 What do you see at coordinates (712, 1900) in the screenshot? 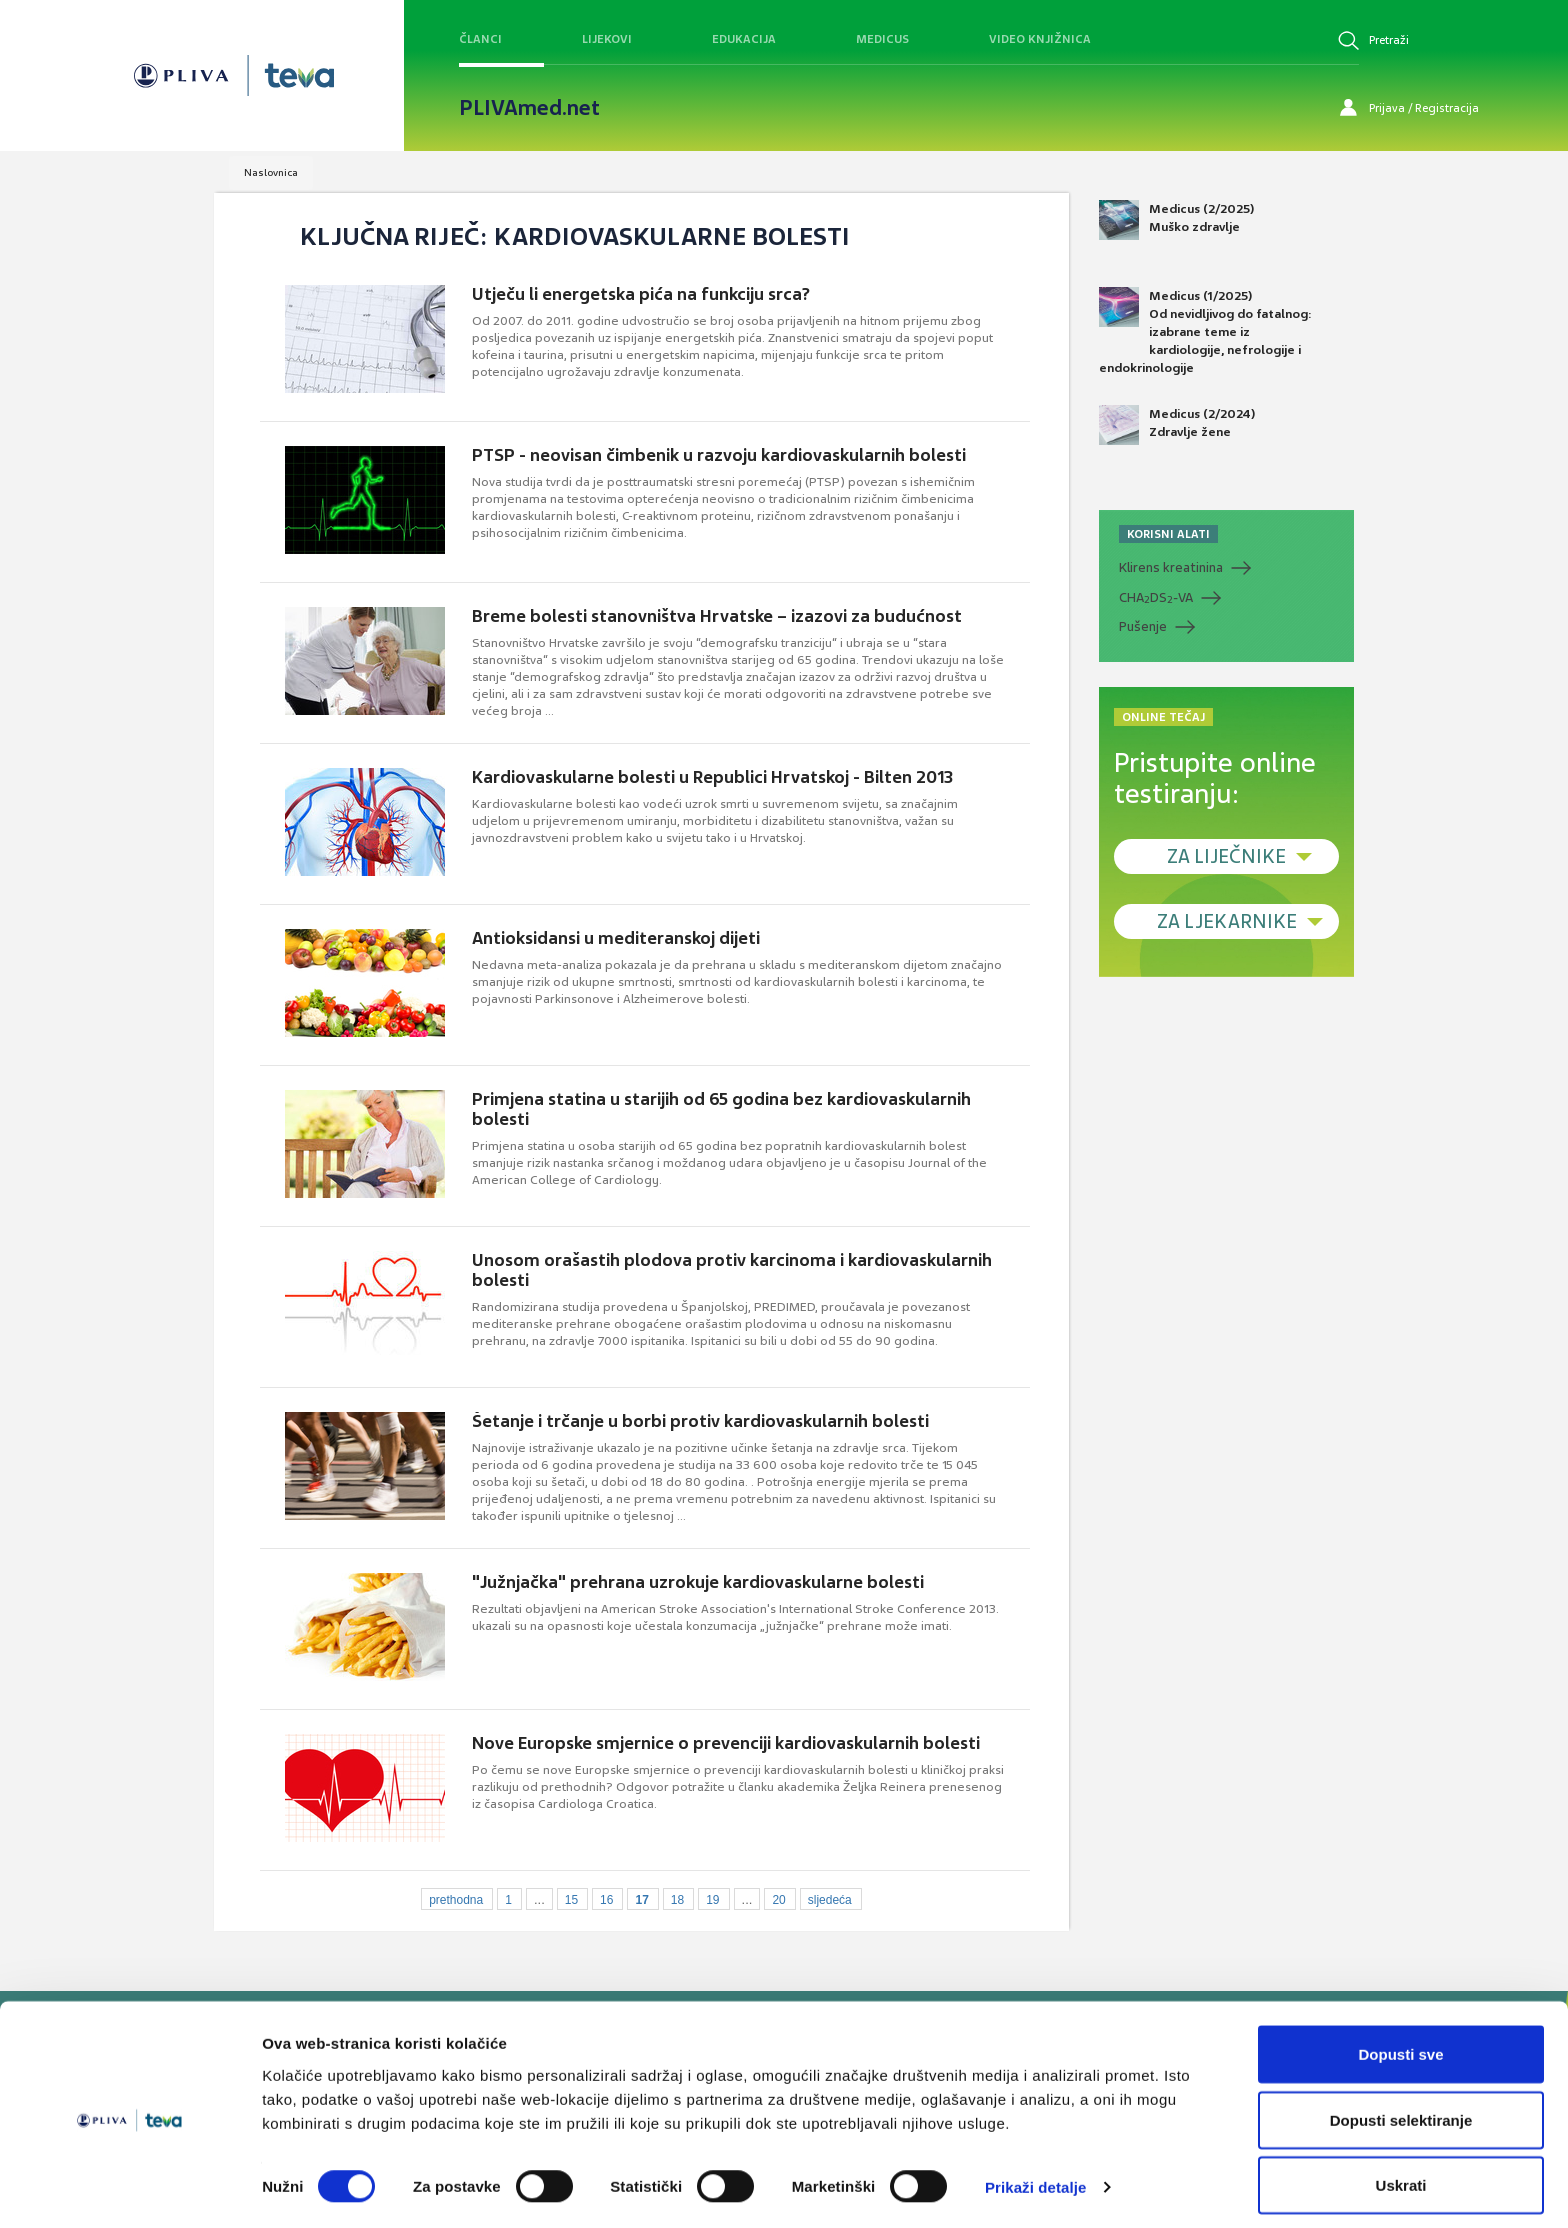
I see `19` at bounding box center [712, 1900].